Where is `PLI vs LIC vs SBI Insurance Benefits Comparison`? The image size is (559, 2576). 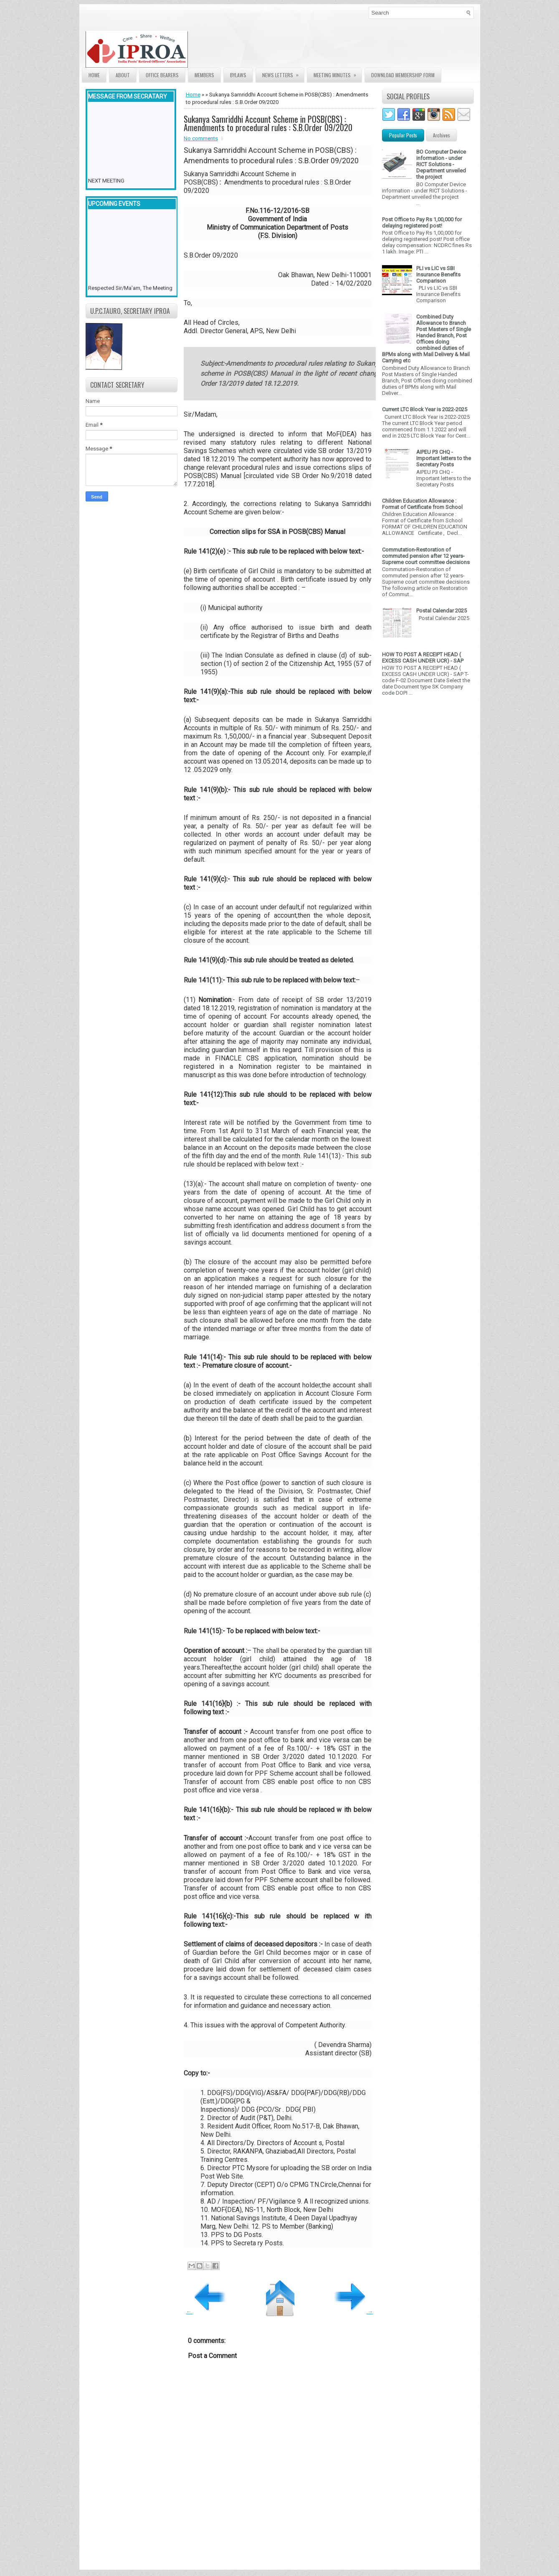
PLI vs LIC vs SBI Insurance Benefits Comparison is located at coordinates (438, 274).